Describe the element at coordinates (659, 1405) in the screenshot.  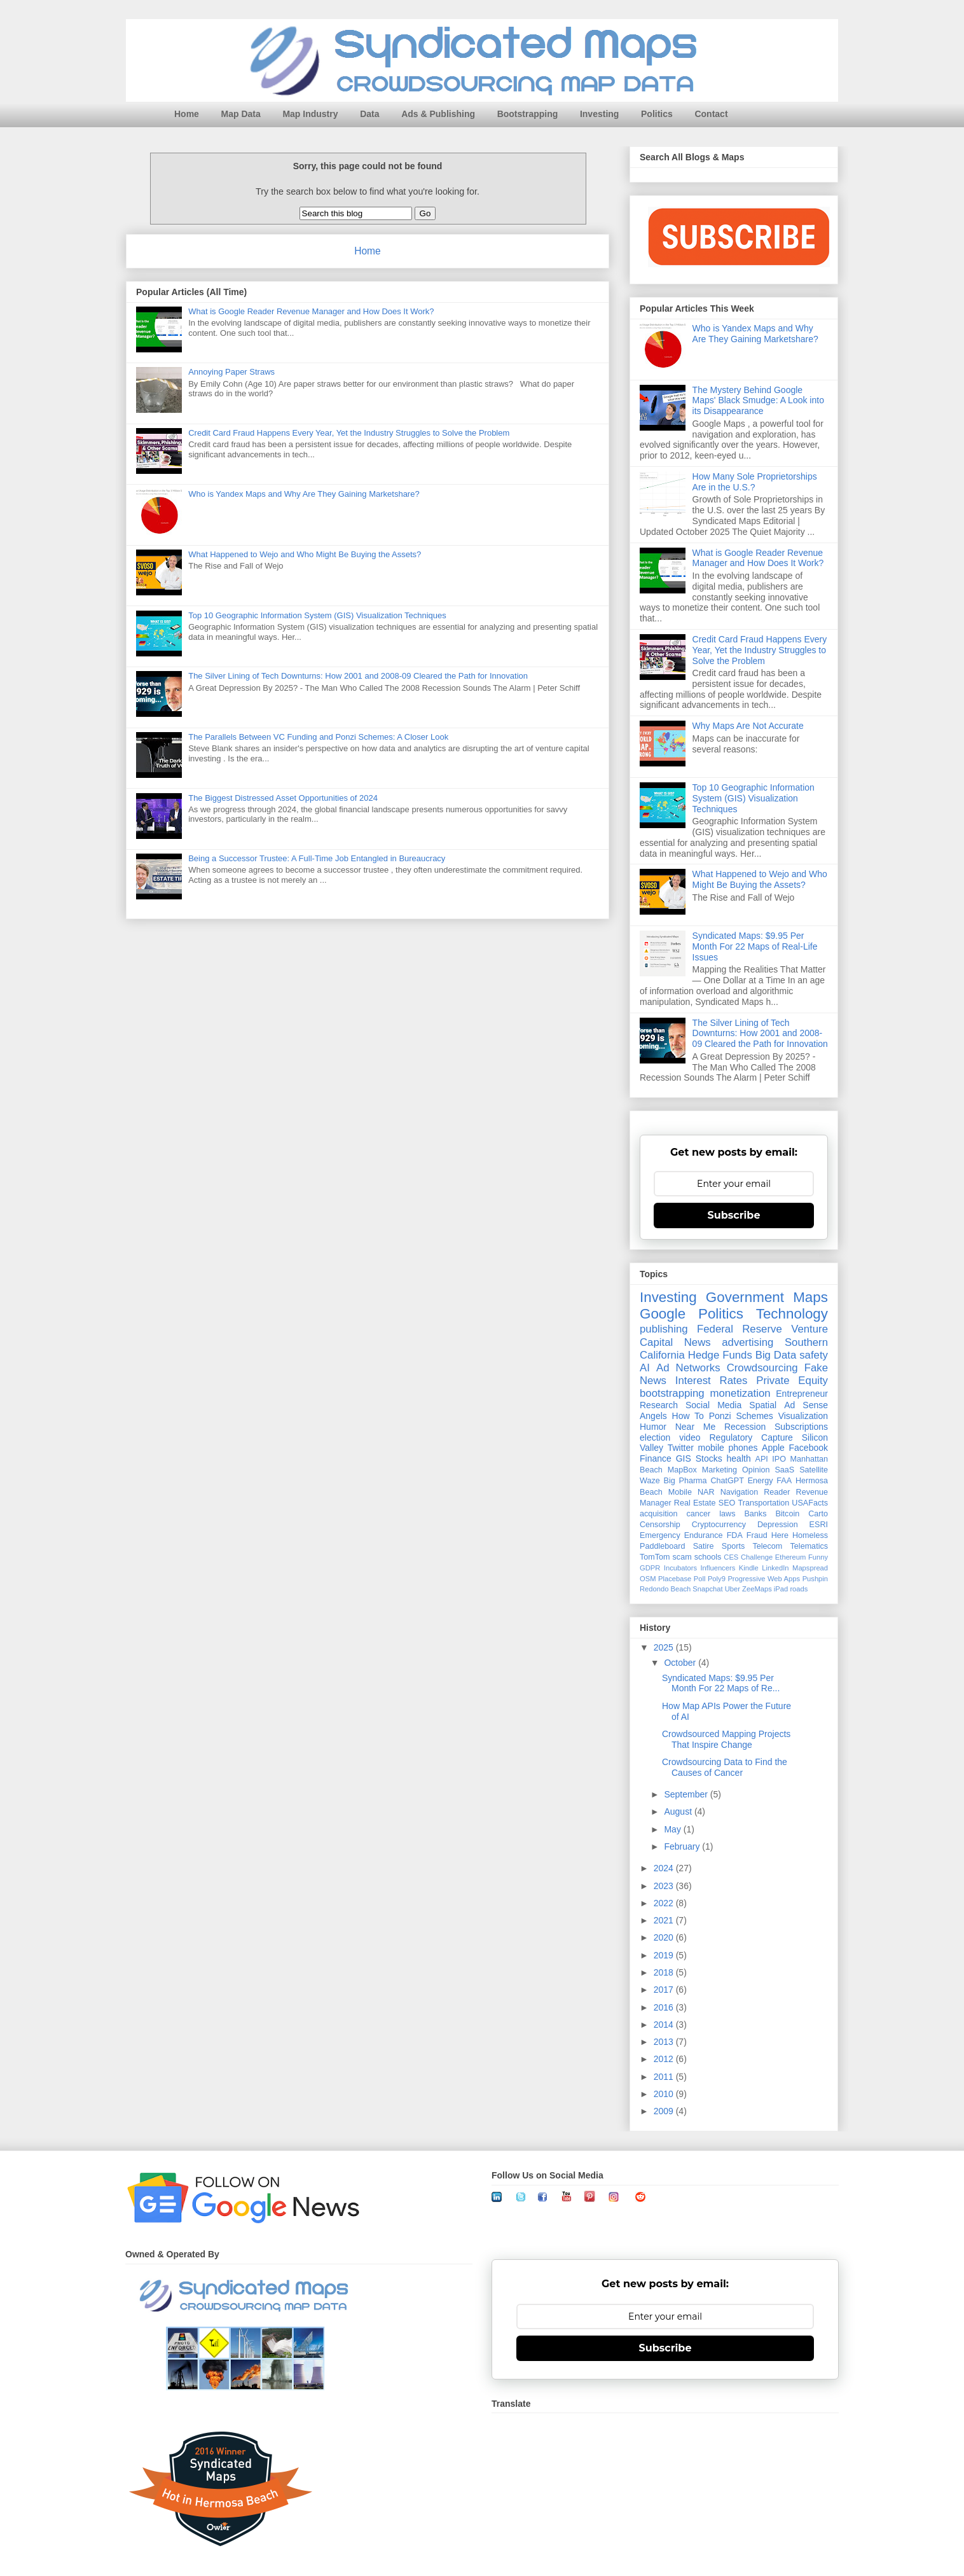
I see `Research` at that location.